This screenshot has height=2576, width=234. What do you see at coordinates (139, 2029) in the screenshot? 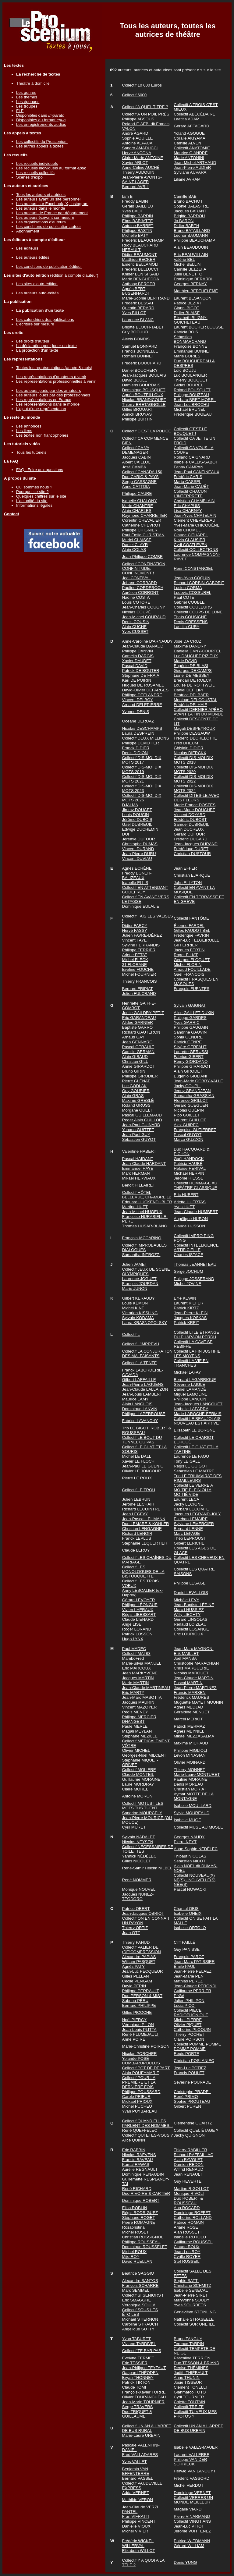
I see `Jean-Louis PLITTA` at bounding box center [139, 2029].